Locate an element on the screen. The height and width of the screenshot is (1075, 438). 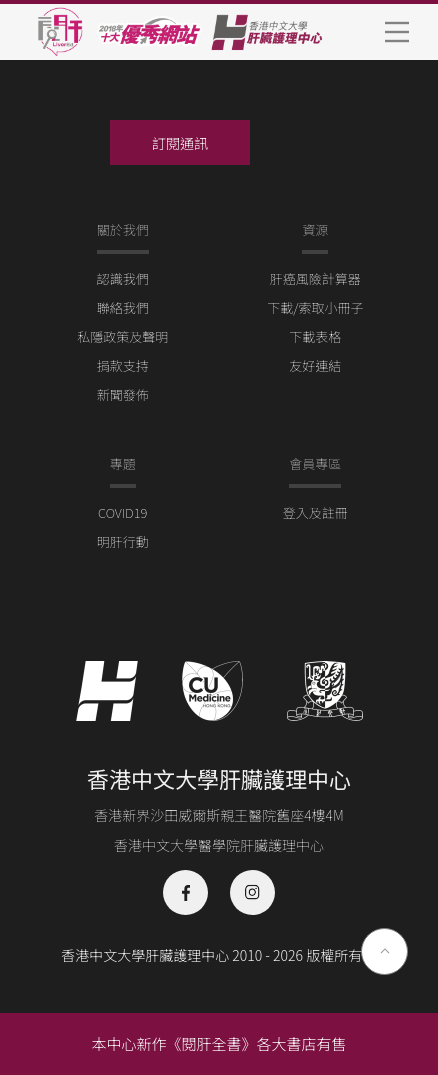
新聞發佈 is located at coordinates (123, 394).